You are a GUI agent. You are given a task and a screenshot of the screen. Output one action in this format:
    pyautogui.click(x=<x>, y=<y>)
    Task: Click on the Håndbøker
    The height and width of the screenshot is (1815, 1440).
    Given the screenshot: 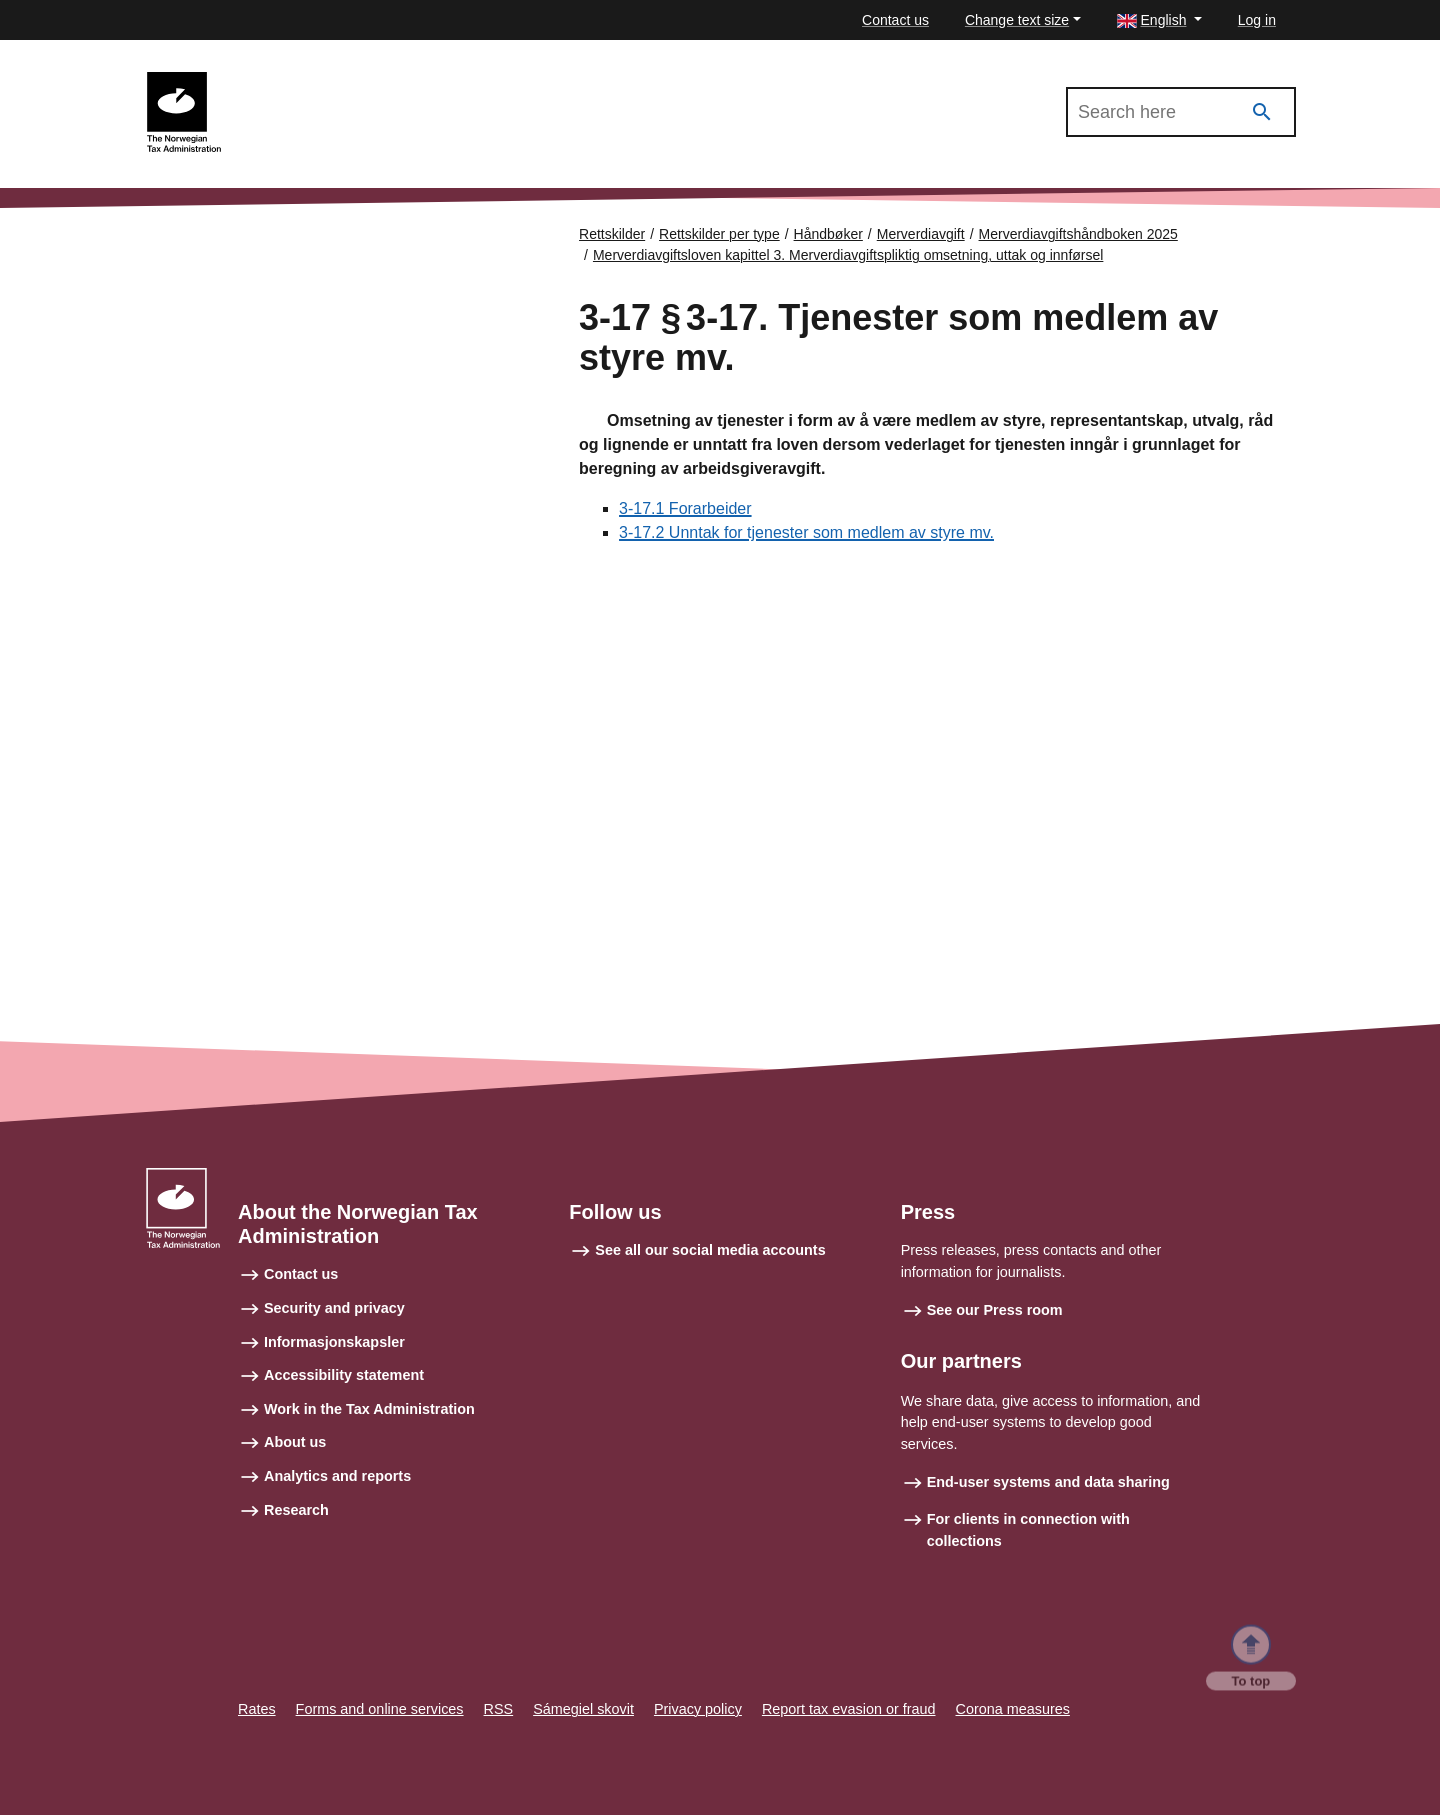 What is the action you would take?
    pyautogui.click(x=828, y=234)
    